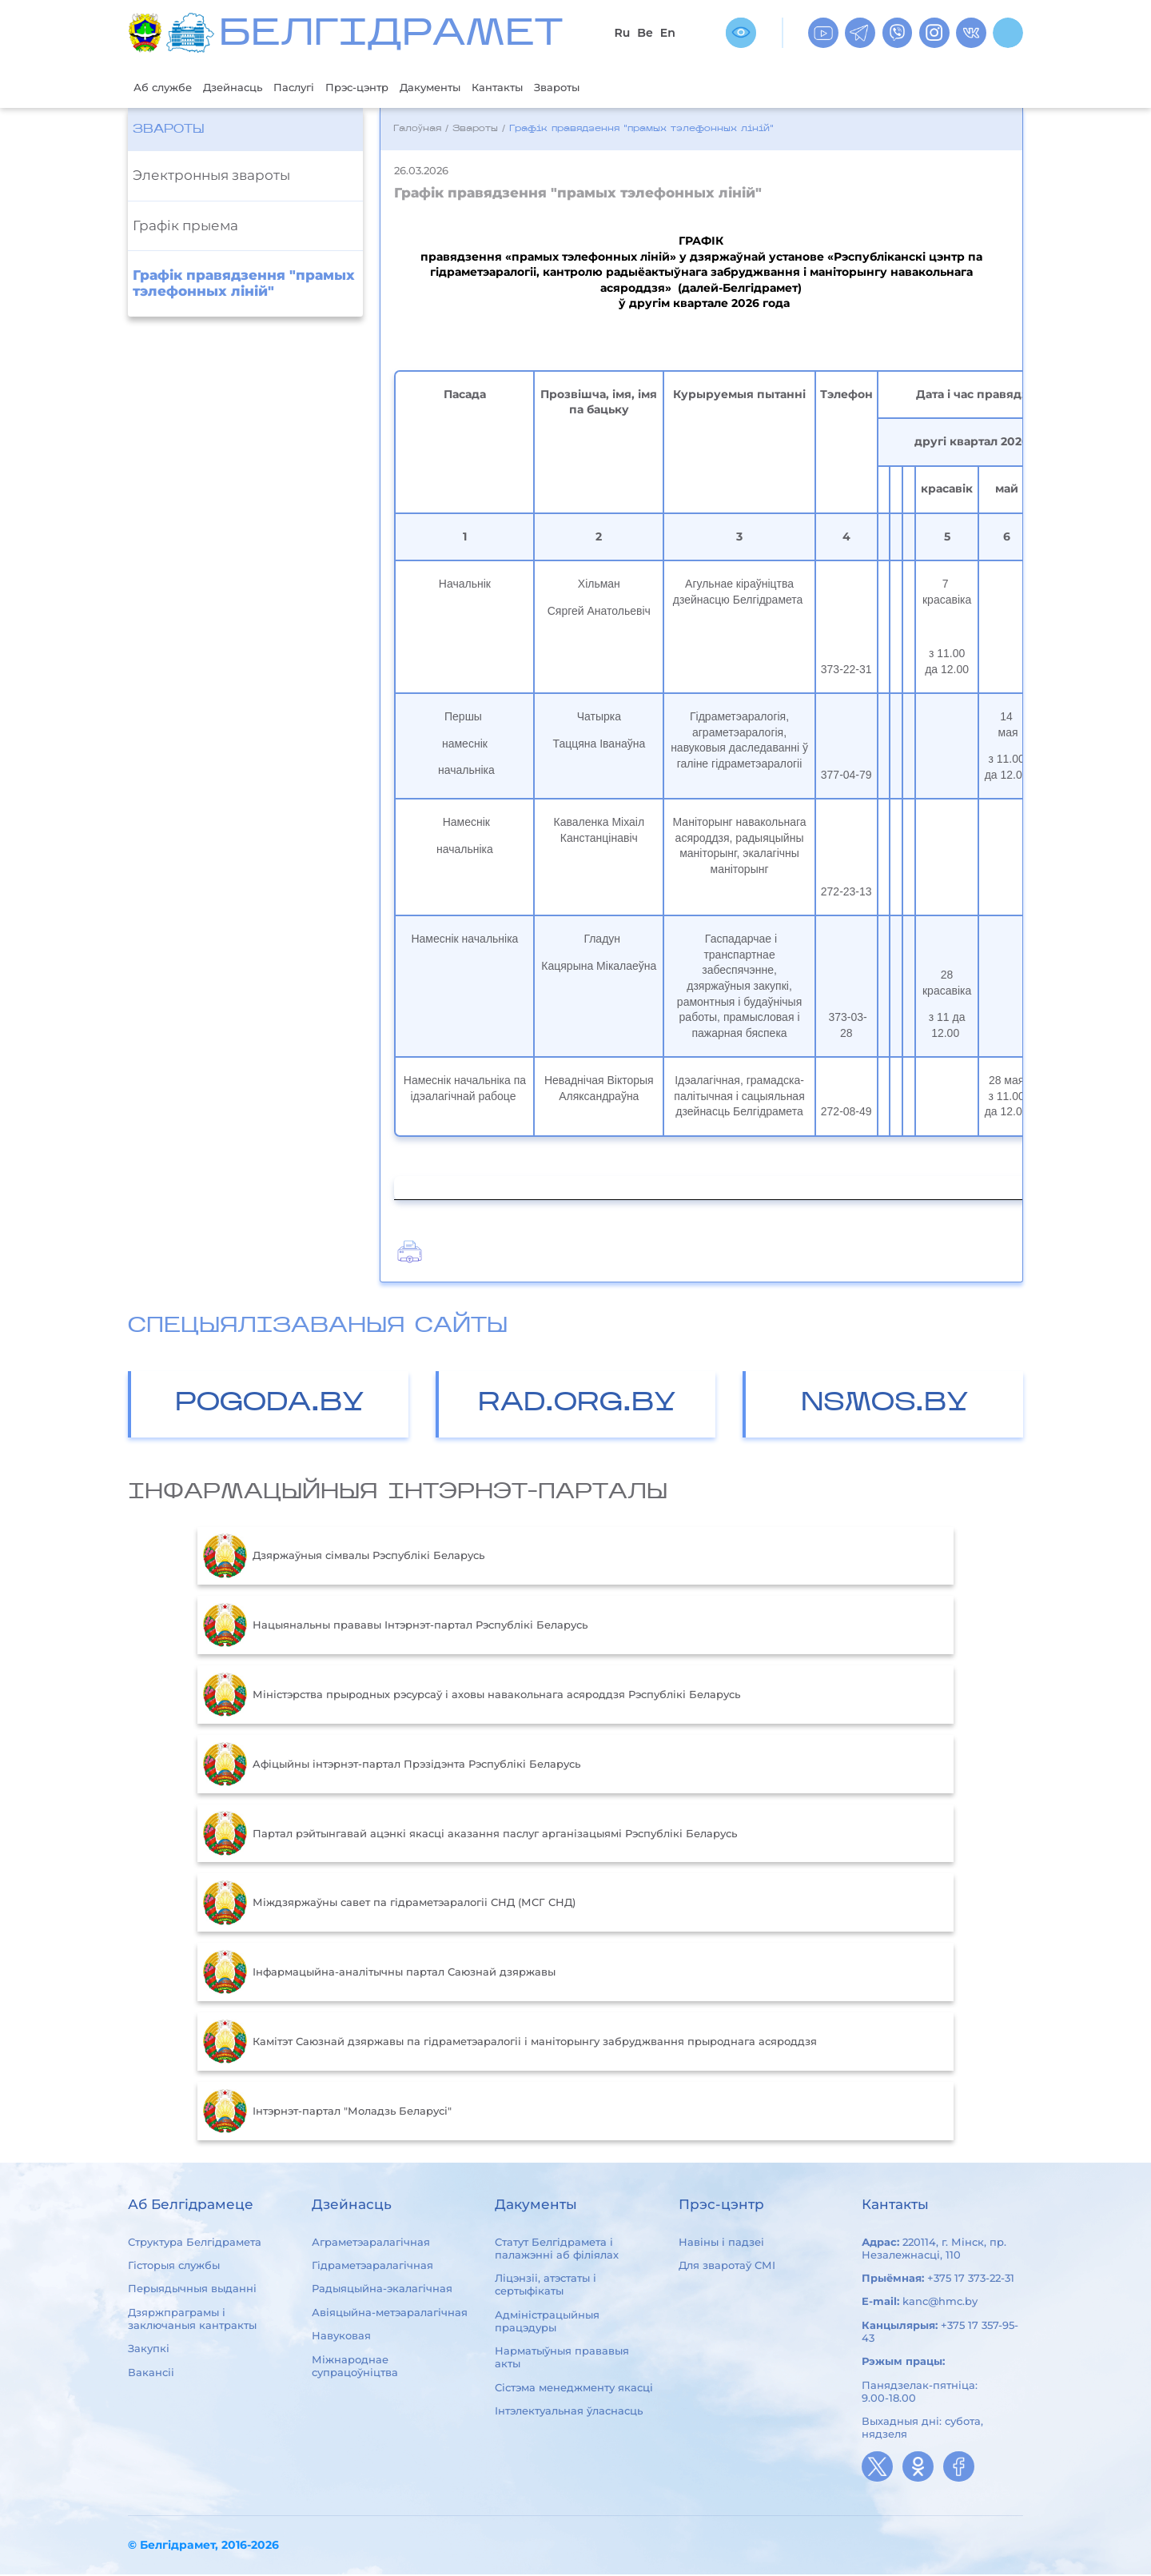 The height and width of the screenshot is (2576, 1151). Describe the element at coordinates (721, 2243) in the screenshot. I see `Навіны і падзеі` at that location.